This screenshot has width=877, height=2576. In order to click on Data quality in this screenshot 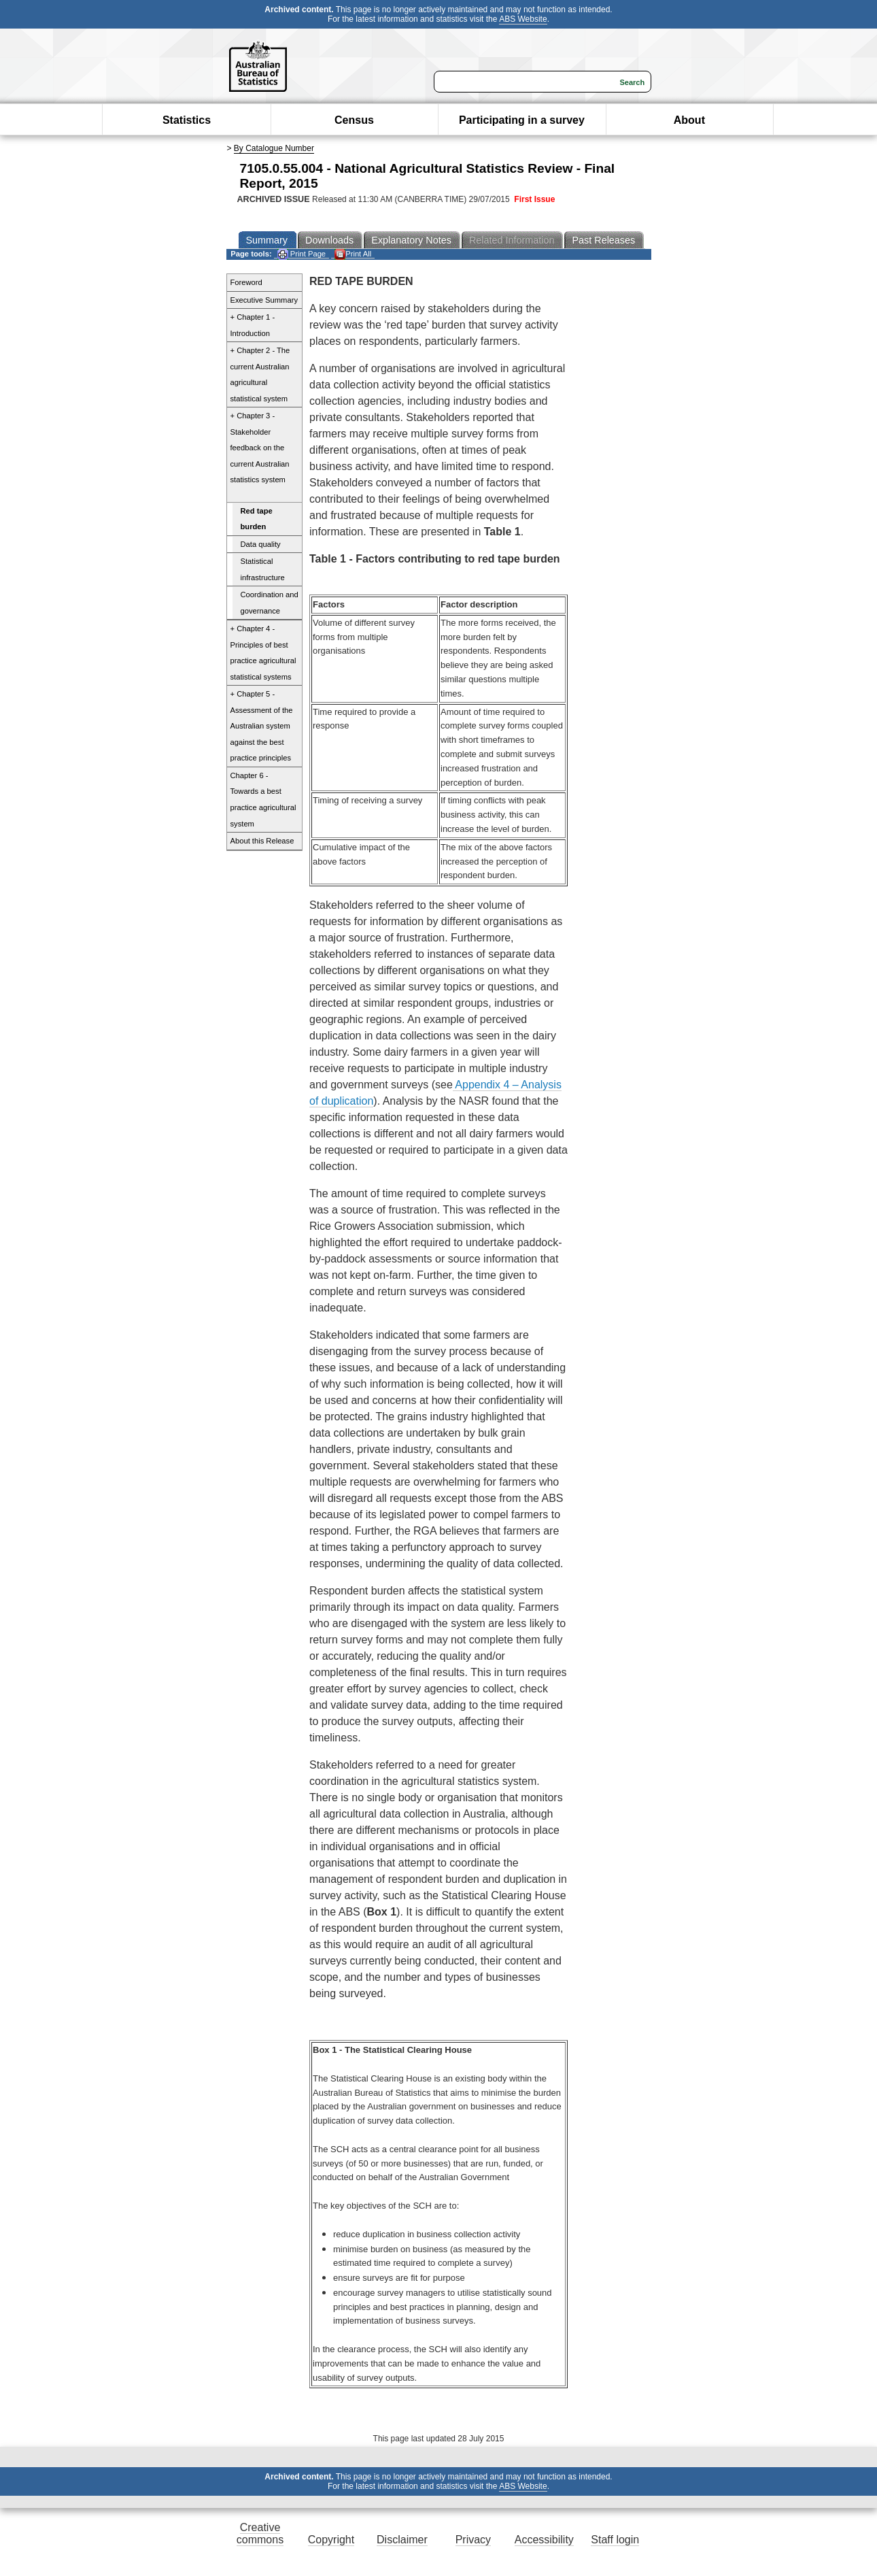, I will do `click(261, 544)`.